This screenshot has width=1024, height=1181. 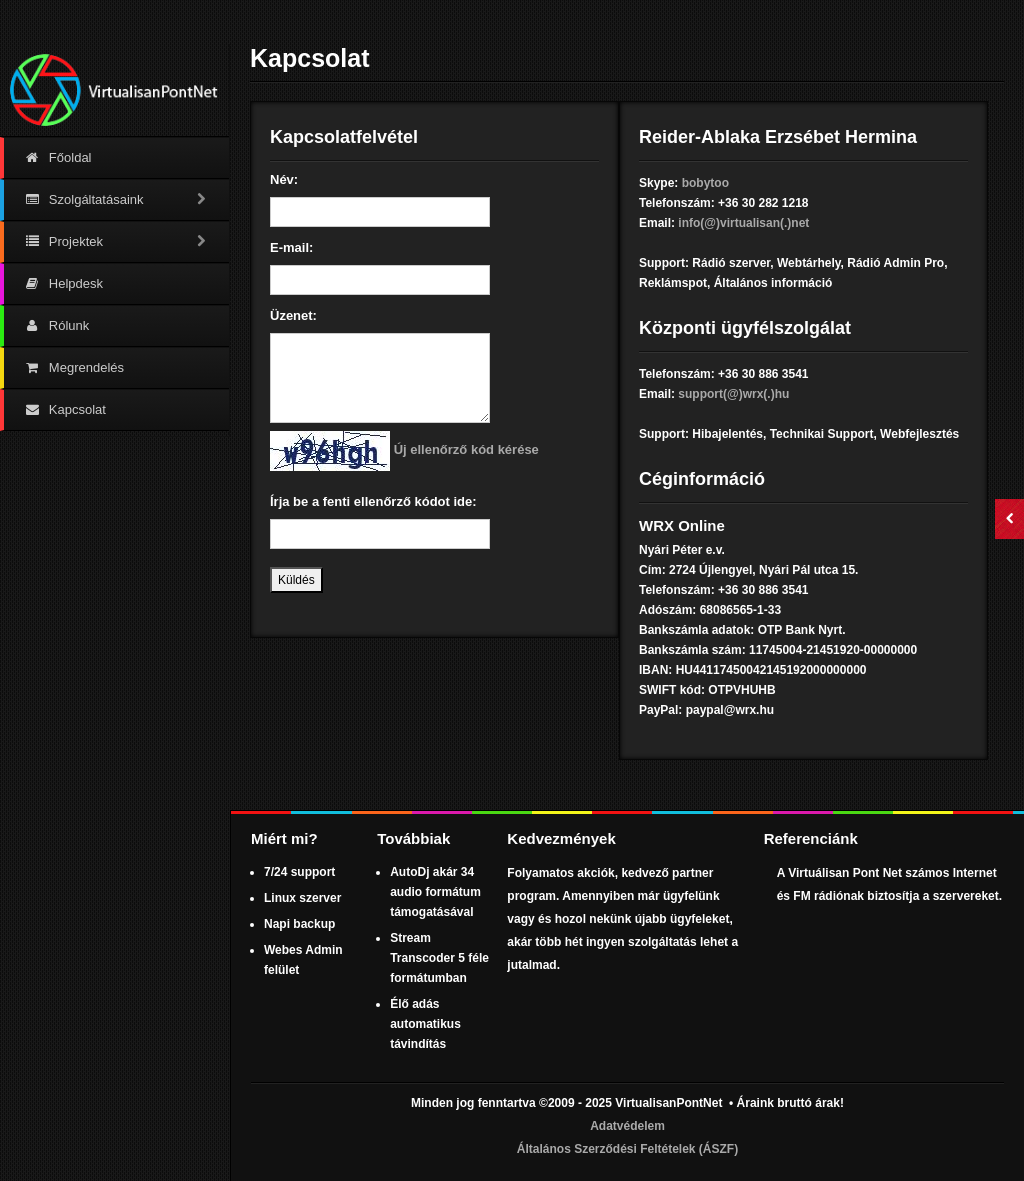 What do you see at coordinates (627, 1149) in the screenshot?
I see `Általános Szerződési Feltételek (ÁSZF)` at bounding box center [627, 1149].